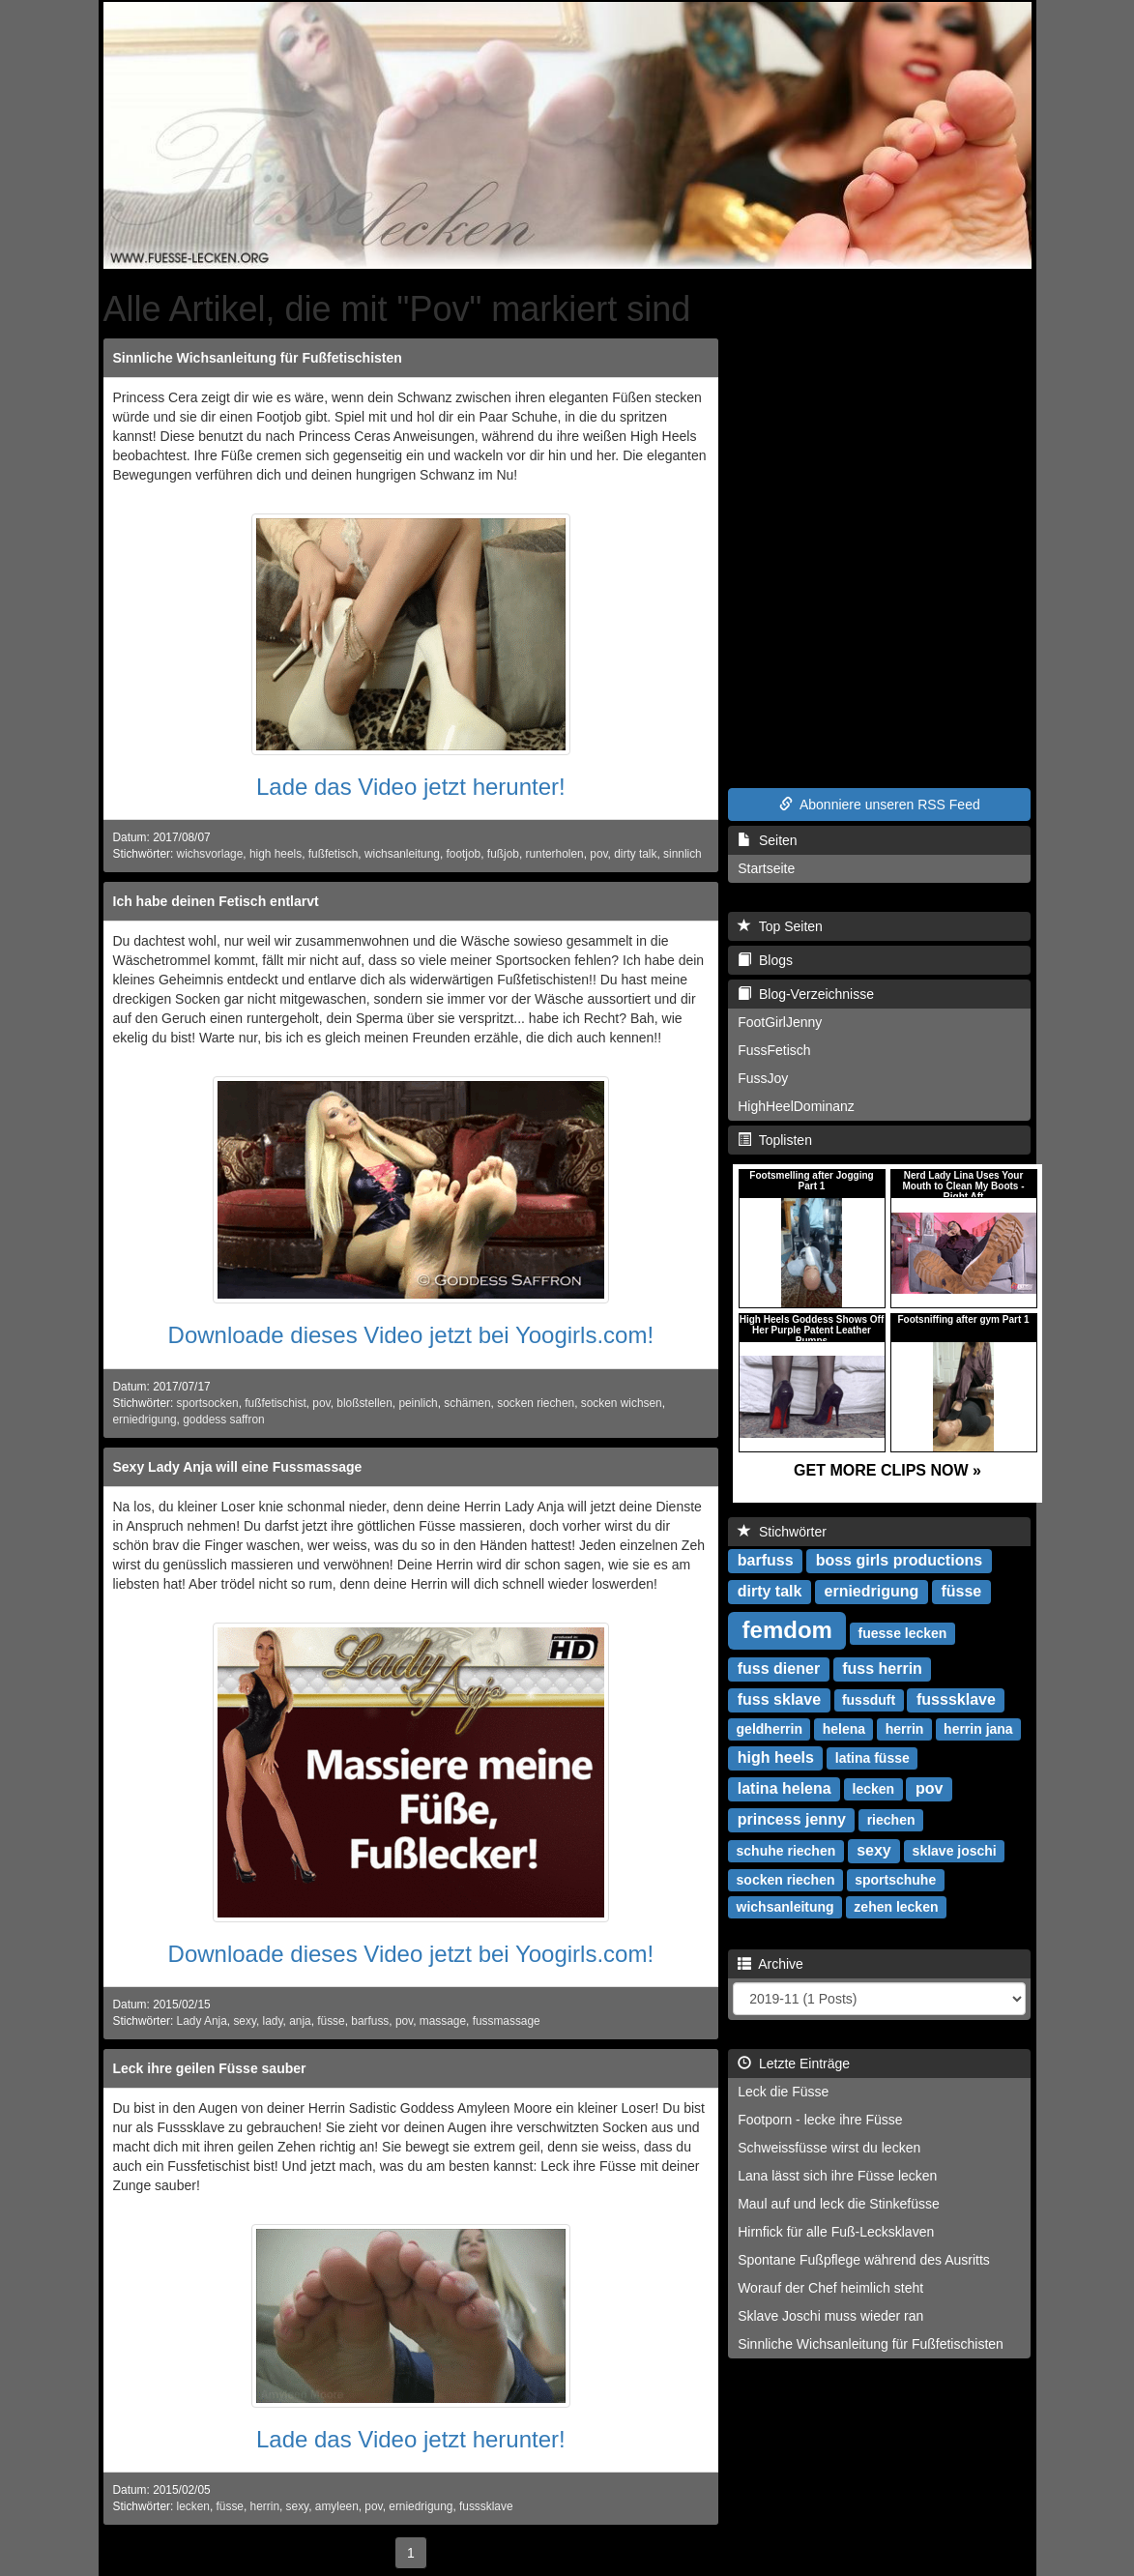  I want to click on Lady Anja, so click(202, 2021).